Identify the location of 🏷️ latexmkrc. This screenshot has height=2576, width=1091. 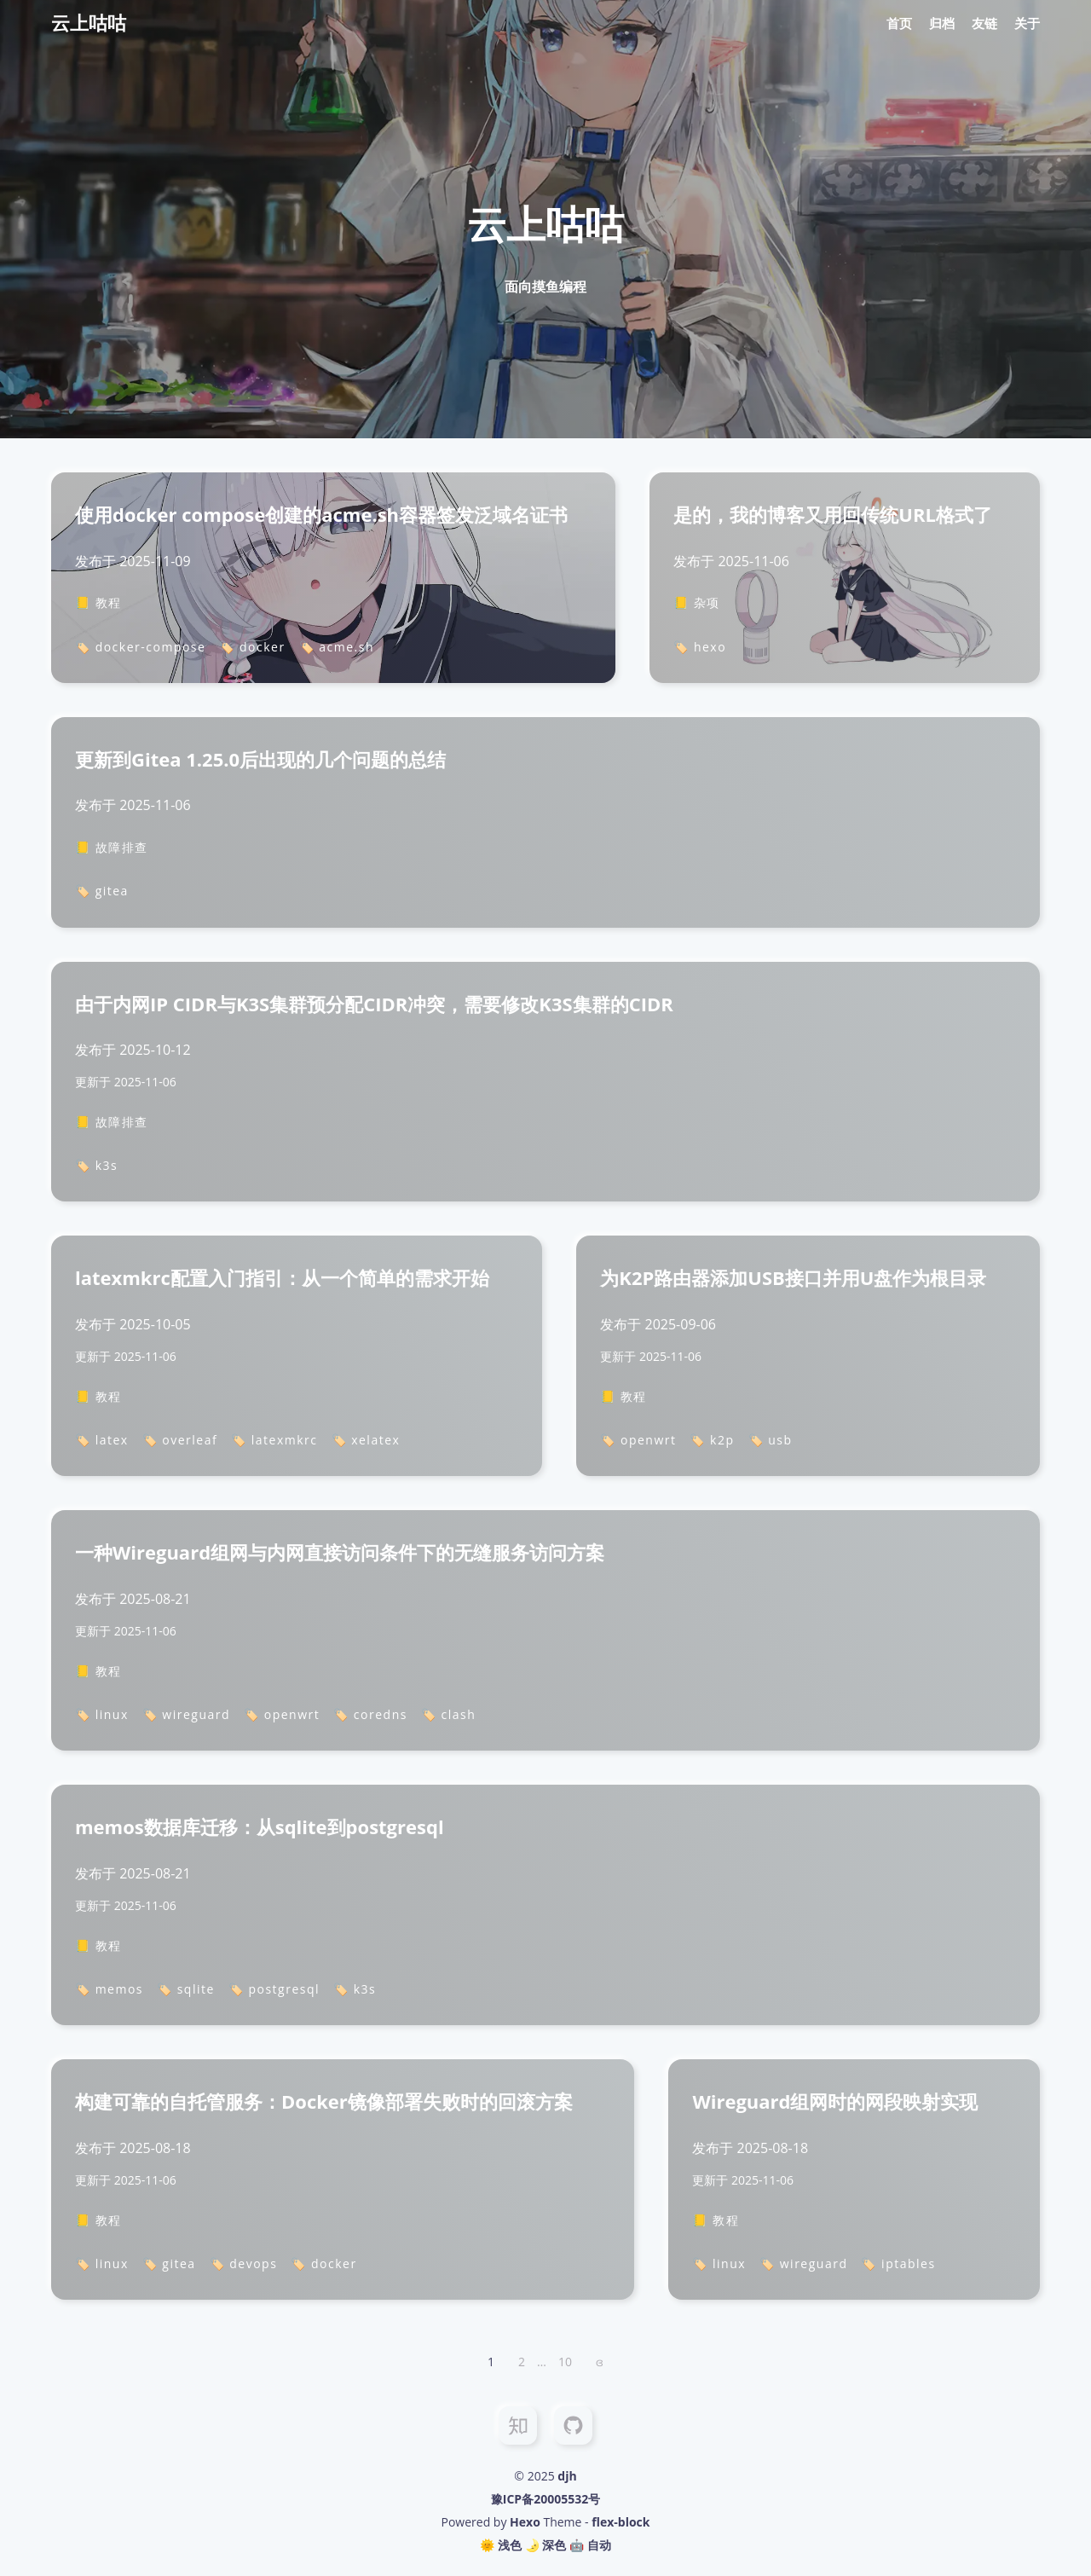
(274, 1440).